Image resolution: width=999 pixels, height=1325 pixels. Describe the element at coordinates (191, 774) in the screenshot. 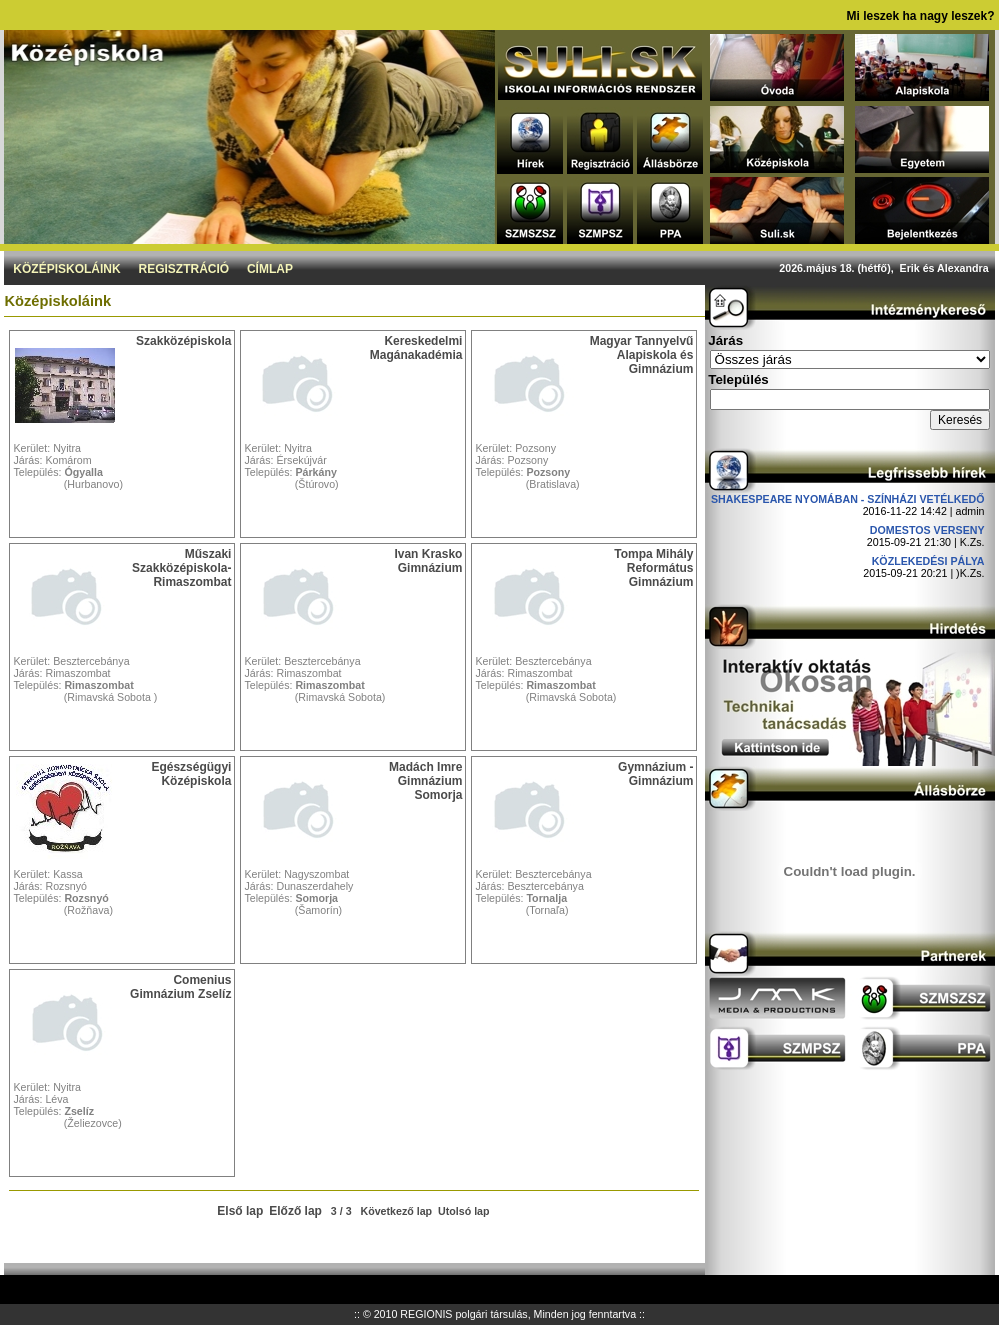

I see `Egészségügyi Középiskola` at that location.